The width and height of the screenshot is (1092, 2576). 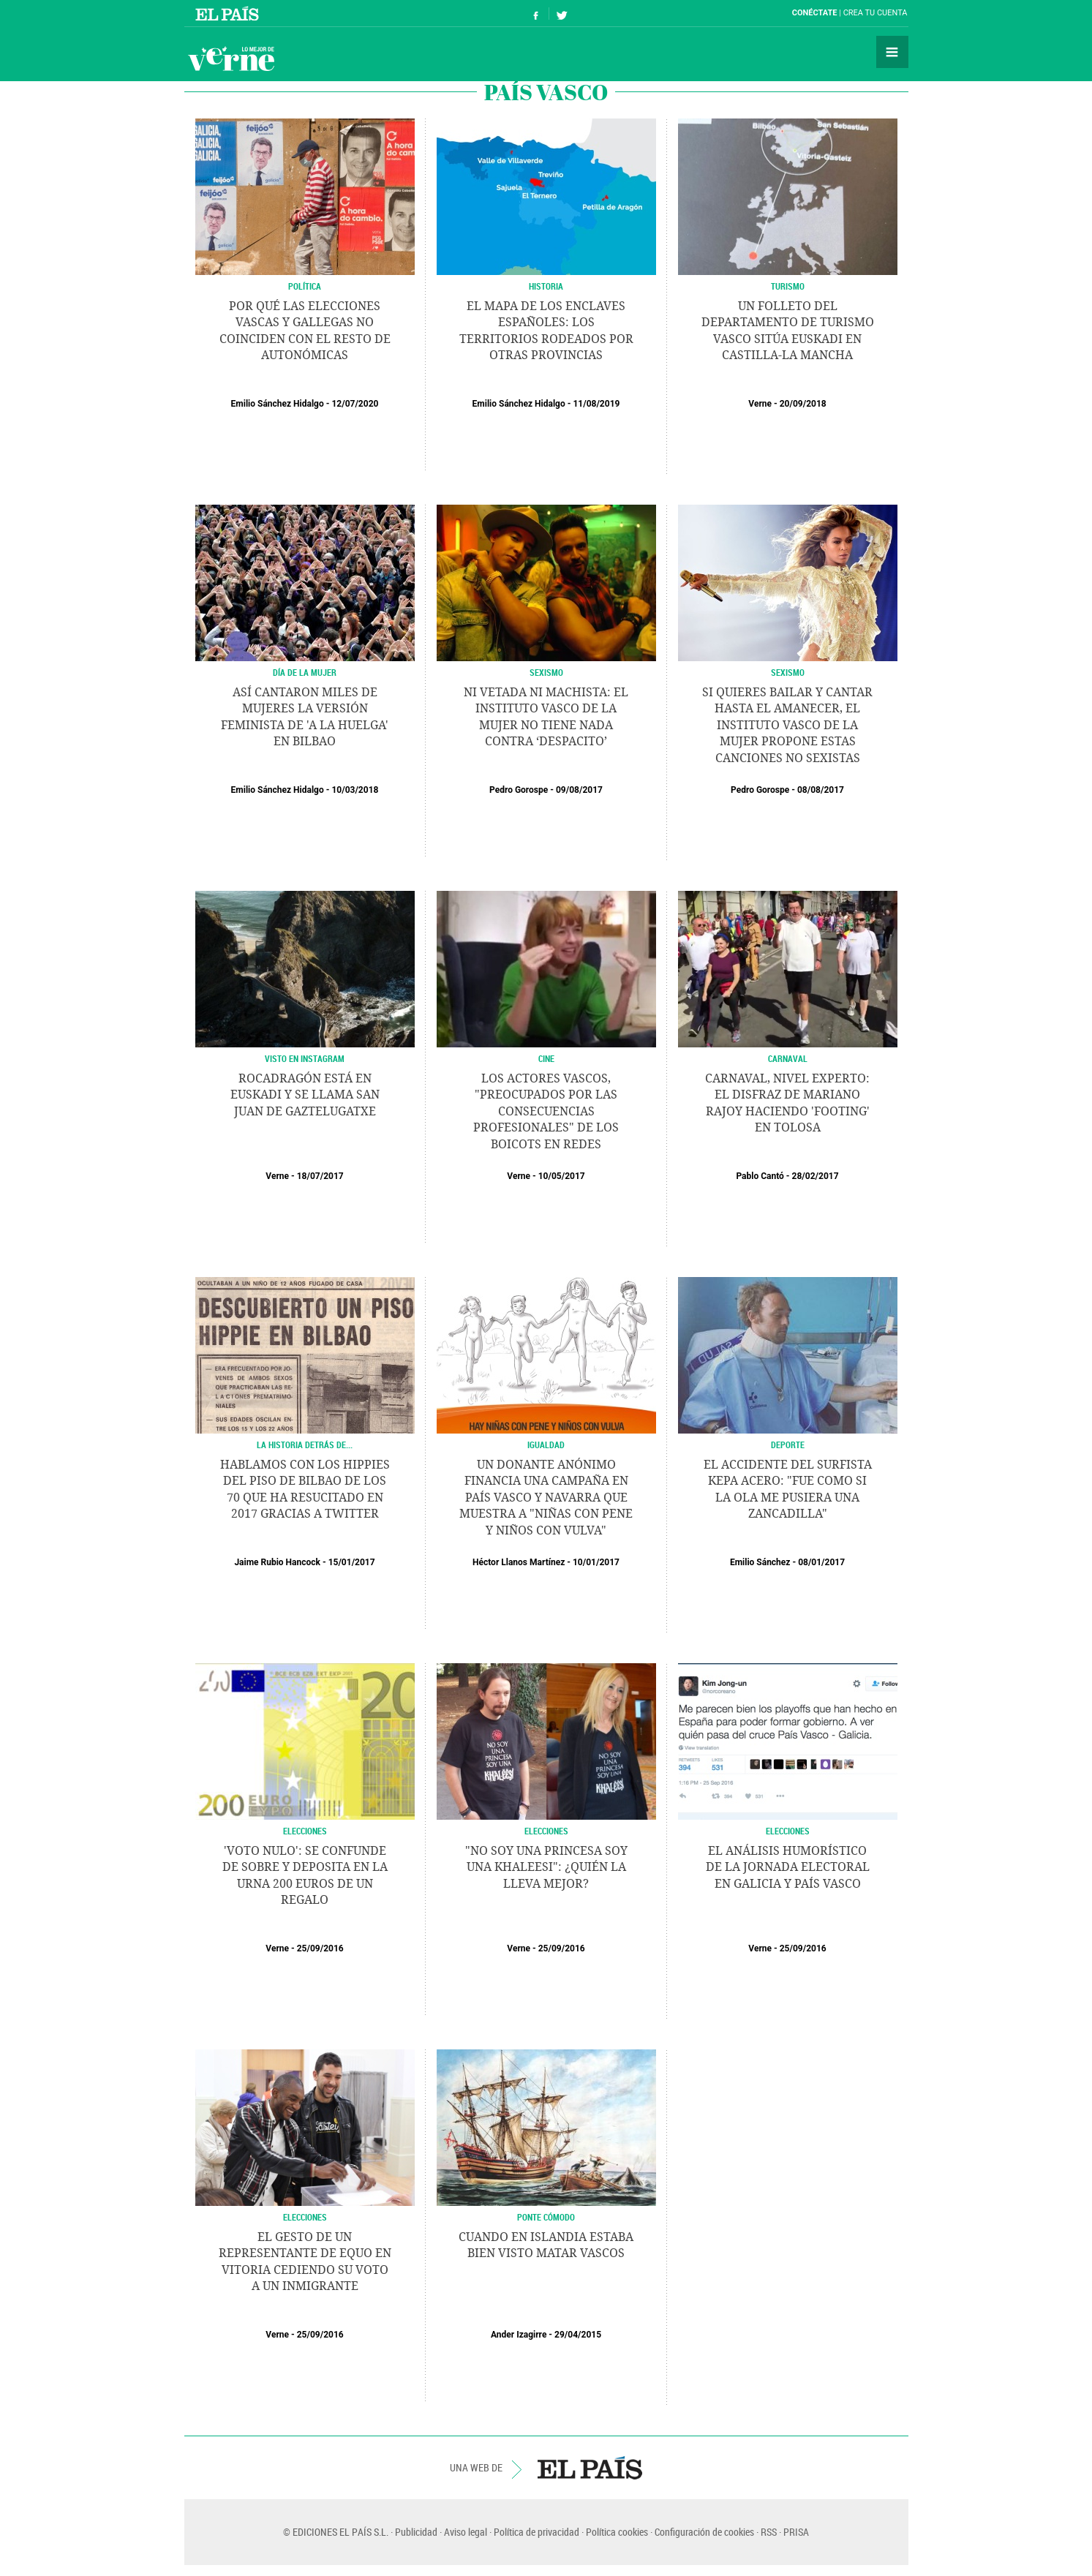 What do you see at coordinates (320, 1176) in the screenshot?
I see `18/07/2017` at bounding box center [320, 1176].